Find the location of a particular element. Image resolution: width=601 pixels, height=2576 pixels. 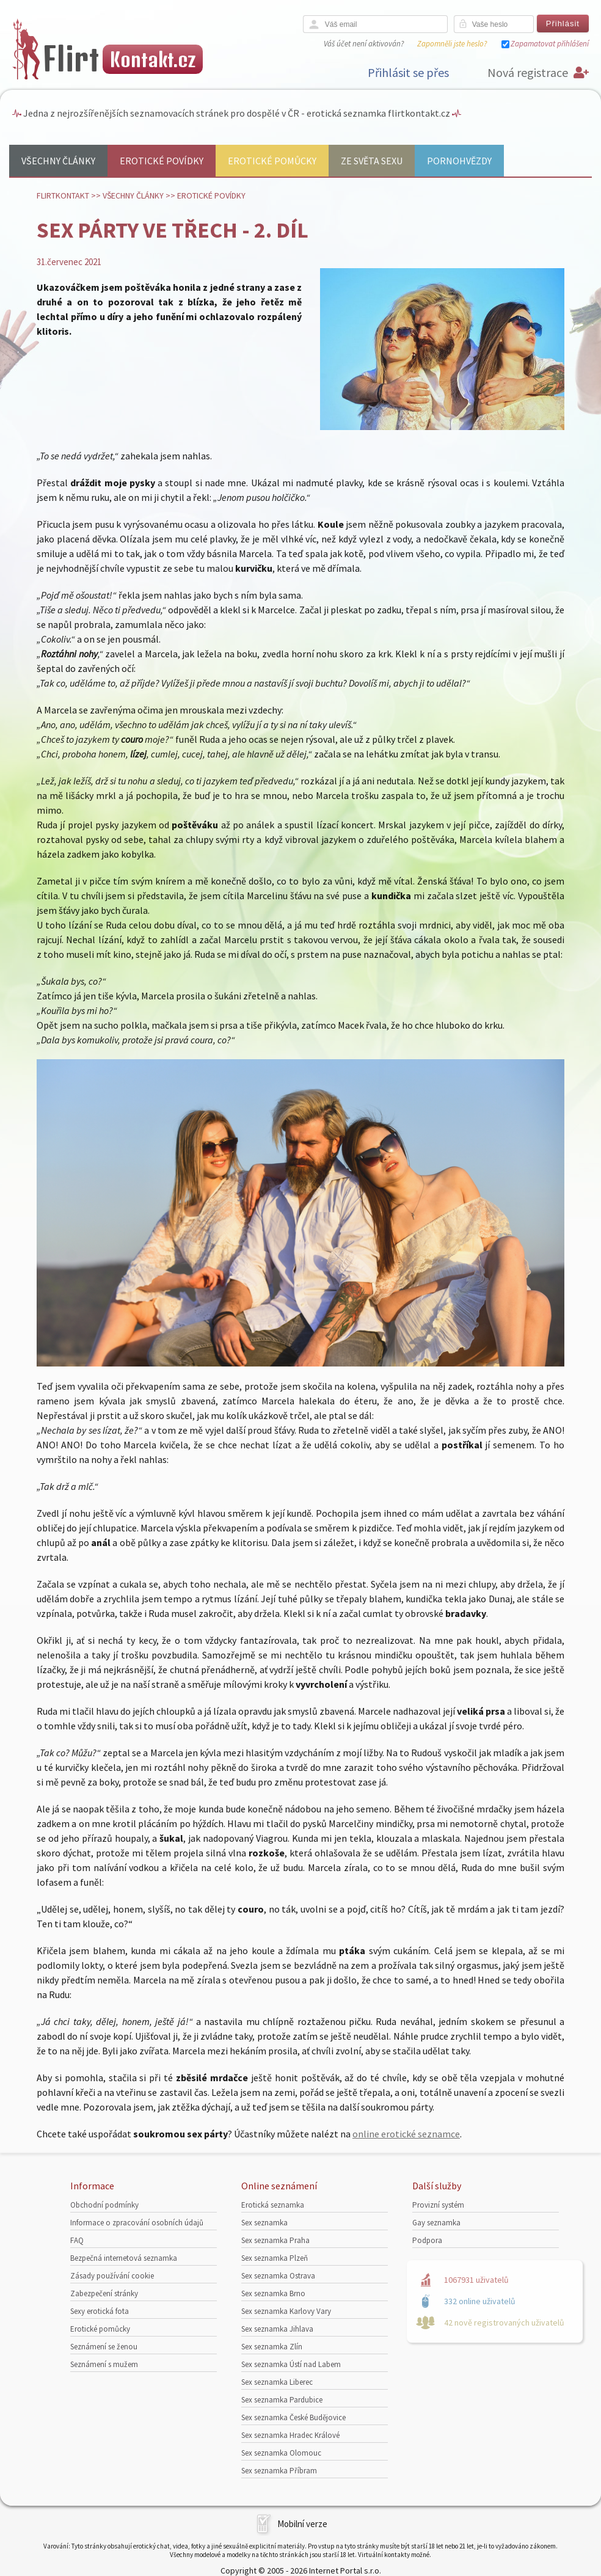

Erotické pomůcky is located at coordinates (272, 161).